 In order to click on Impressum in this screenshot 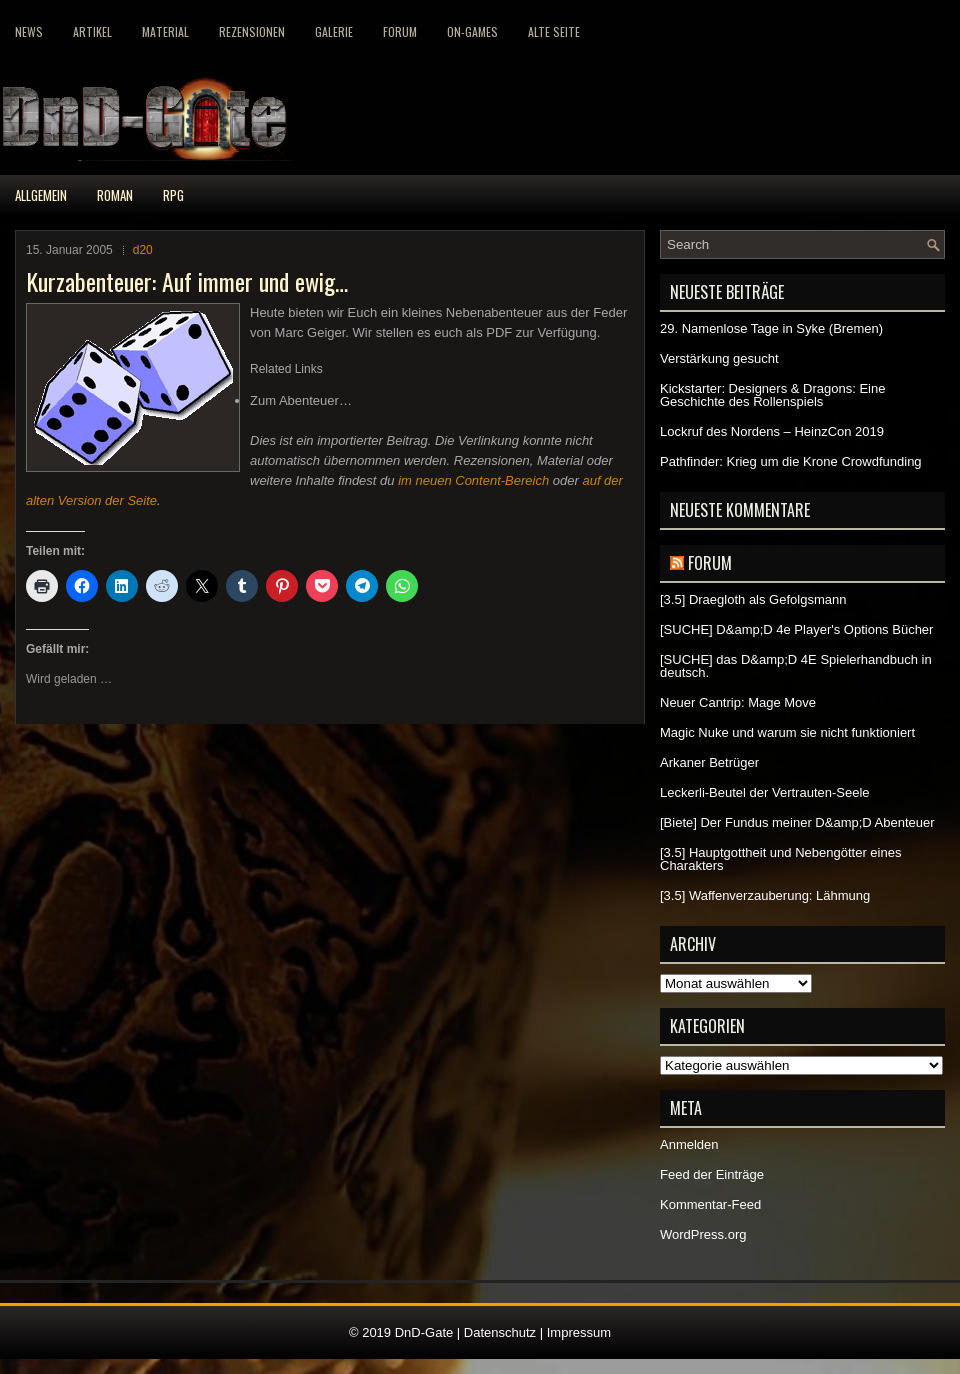, I will do `click(579, 1332)`.